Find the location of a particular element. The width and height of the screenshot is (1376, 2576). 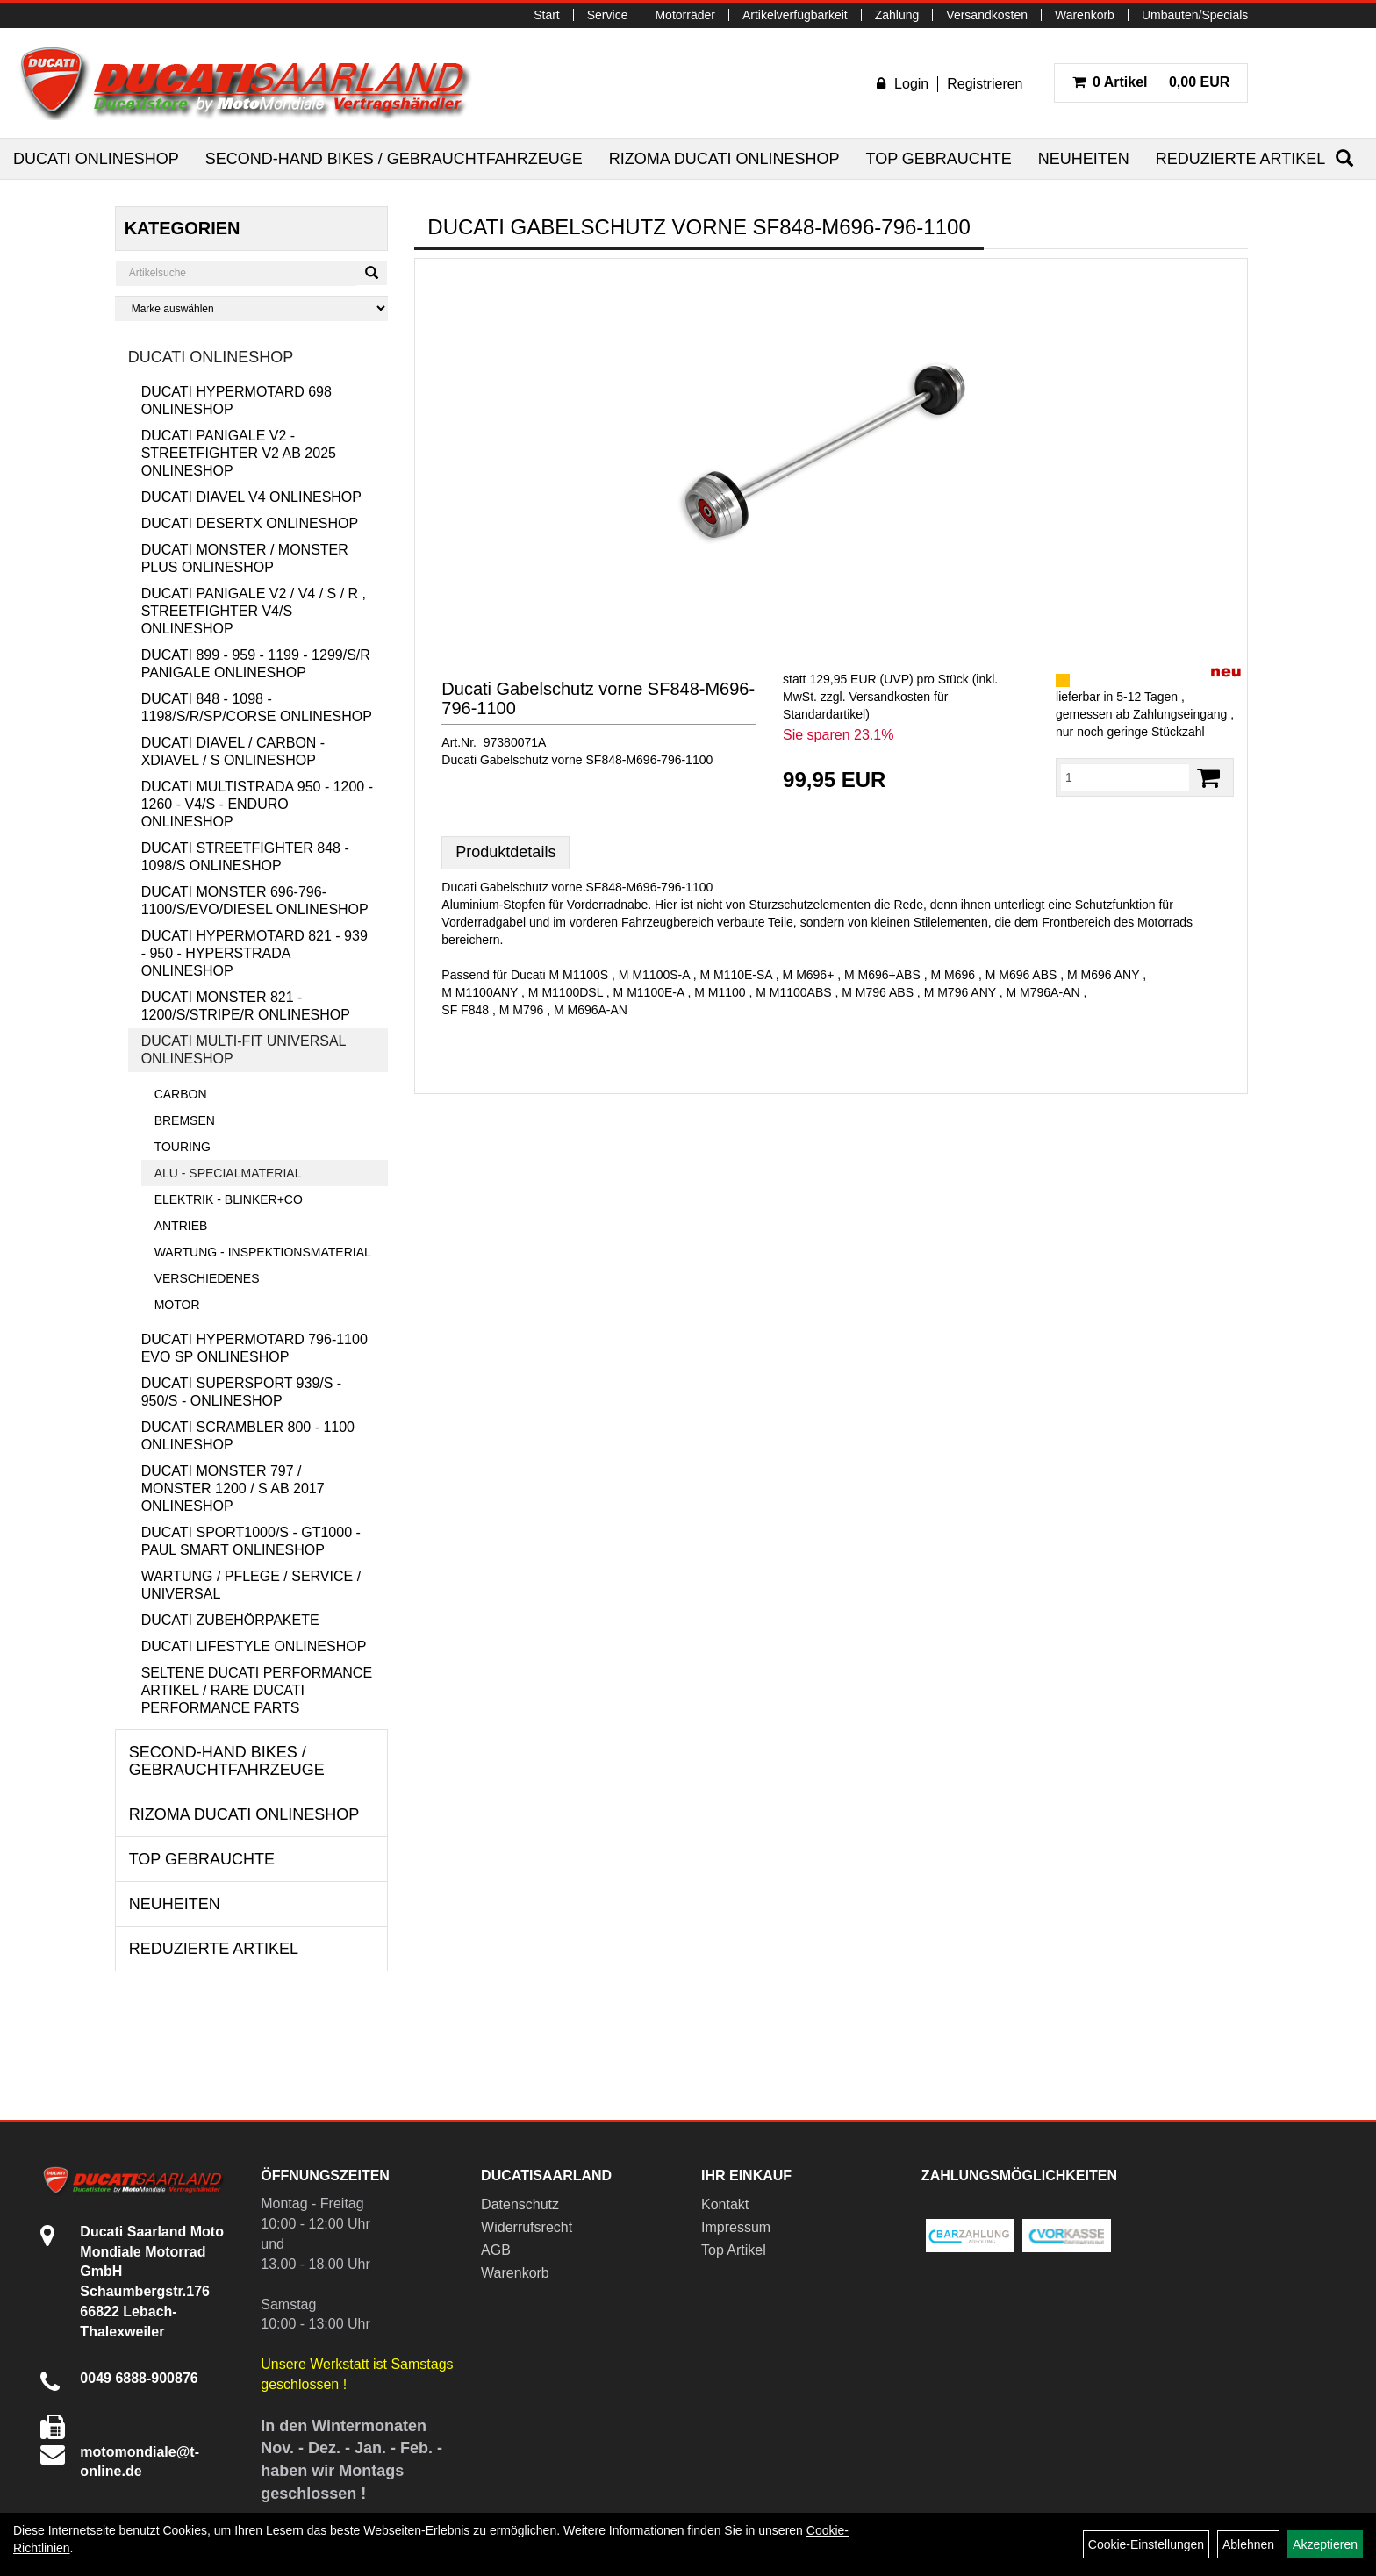

Touring is located at coordinates (182, 1147).